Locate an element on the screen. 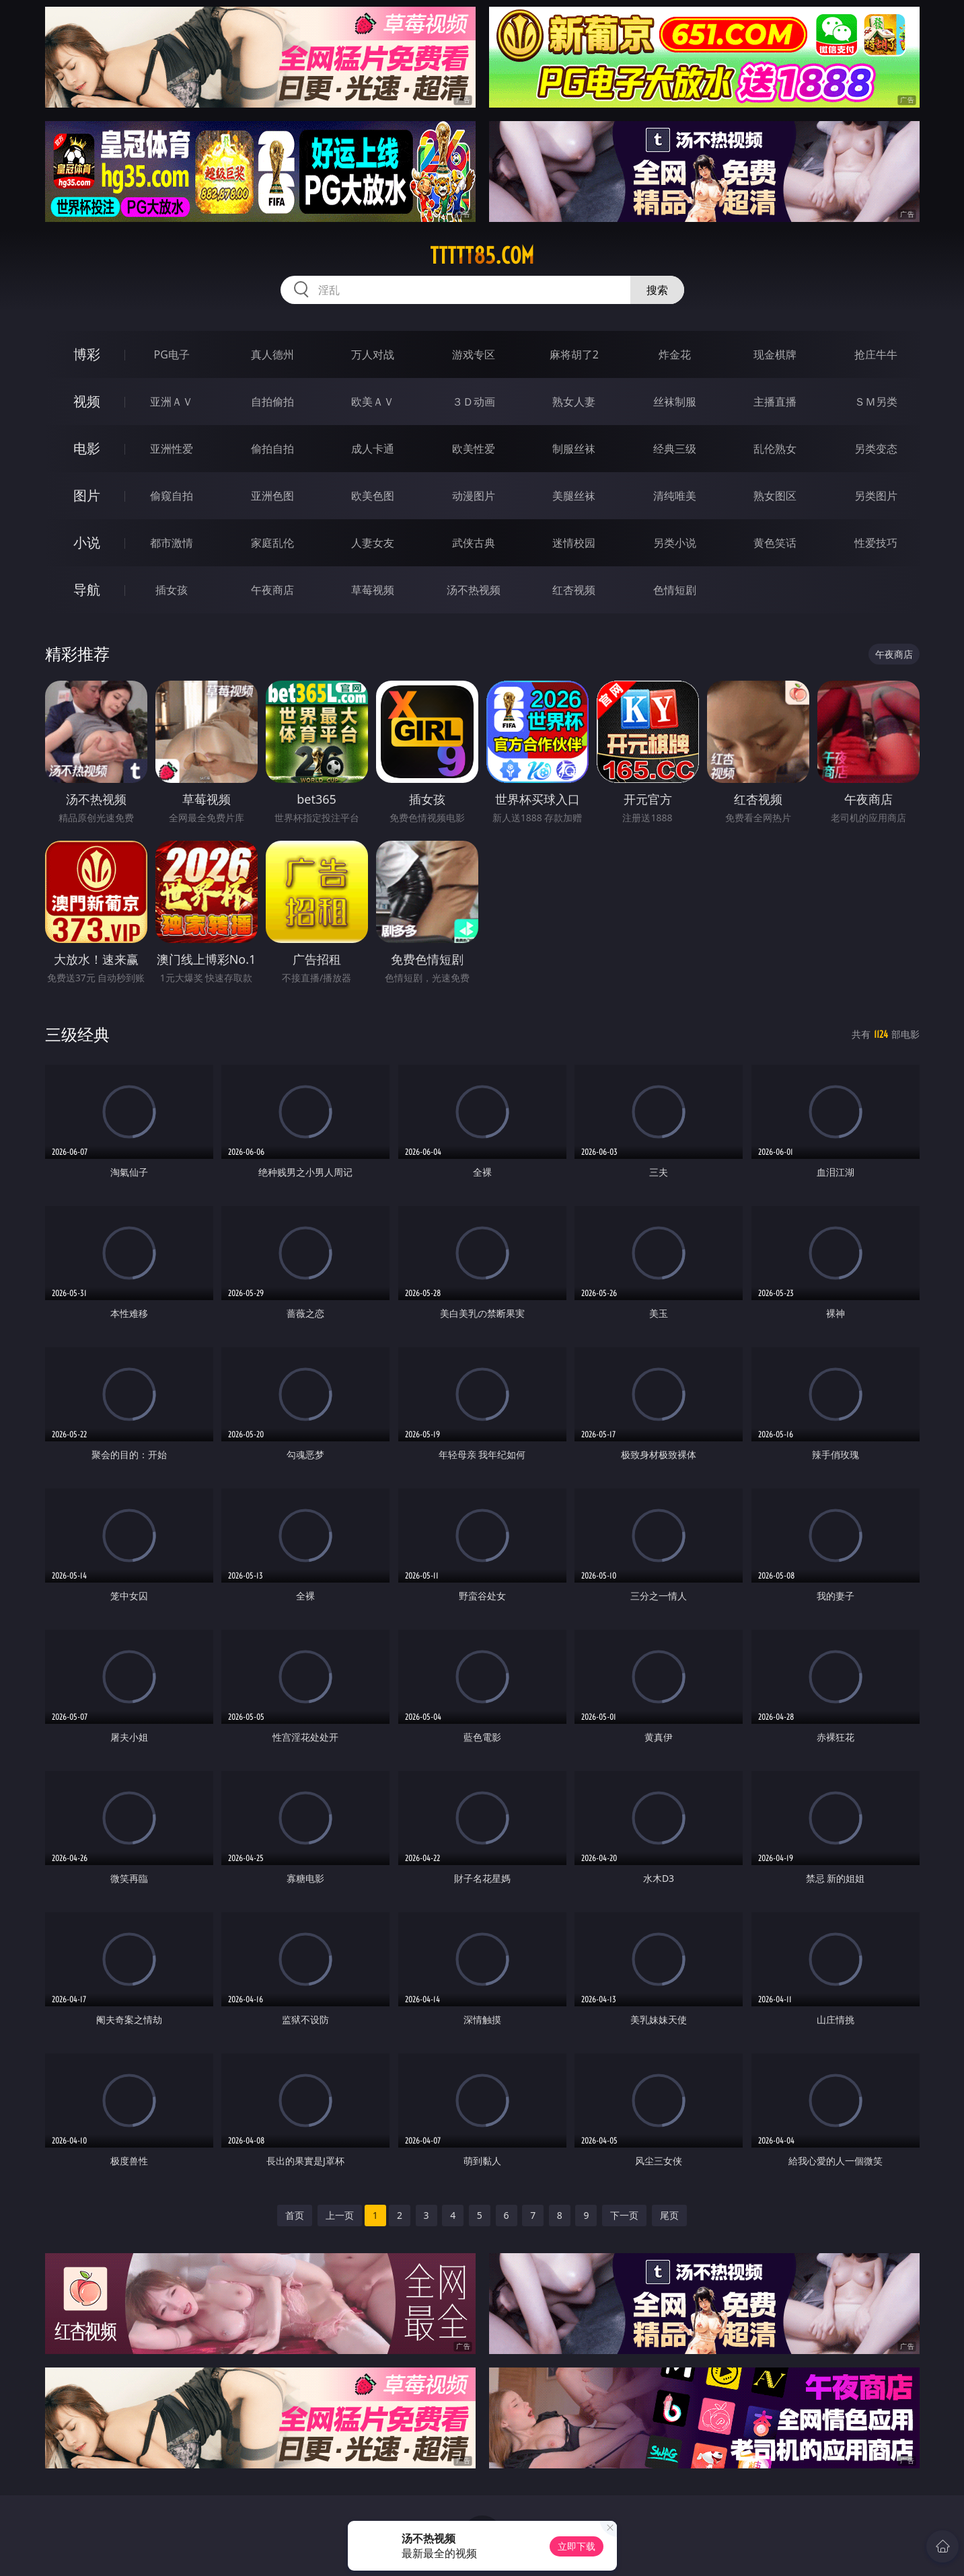 The width and height of the screenshot is (964, 2576). ＳＭ另类 is located at coordinates (875, 401).